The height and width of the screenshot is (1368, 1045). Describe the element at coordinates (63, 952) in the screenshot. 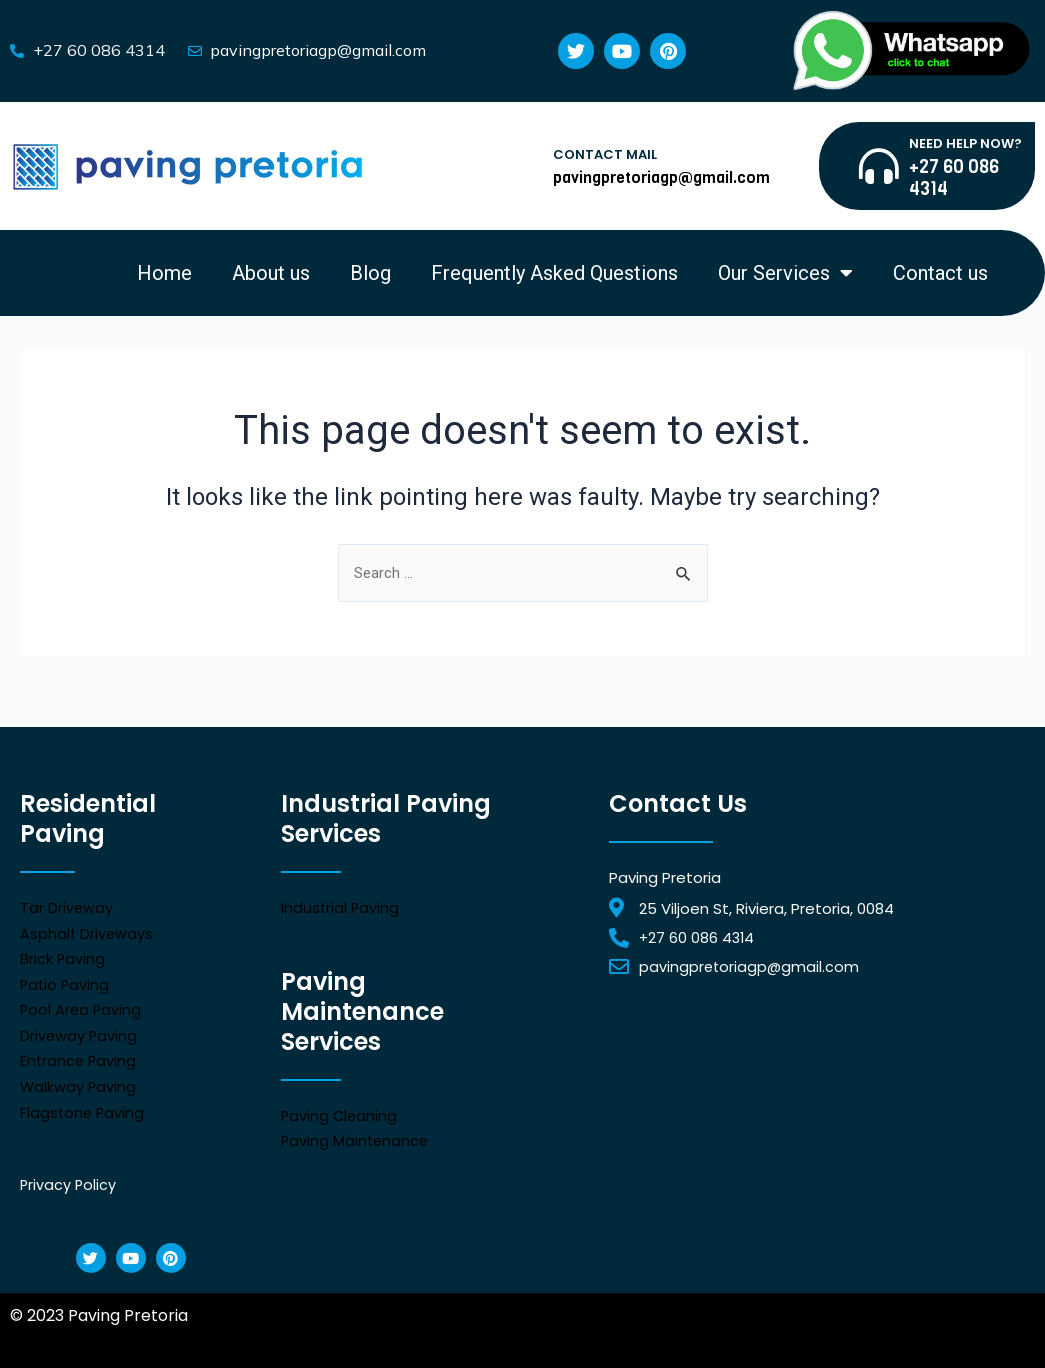

I see `Brick Paving` at that location.